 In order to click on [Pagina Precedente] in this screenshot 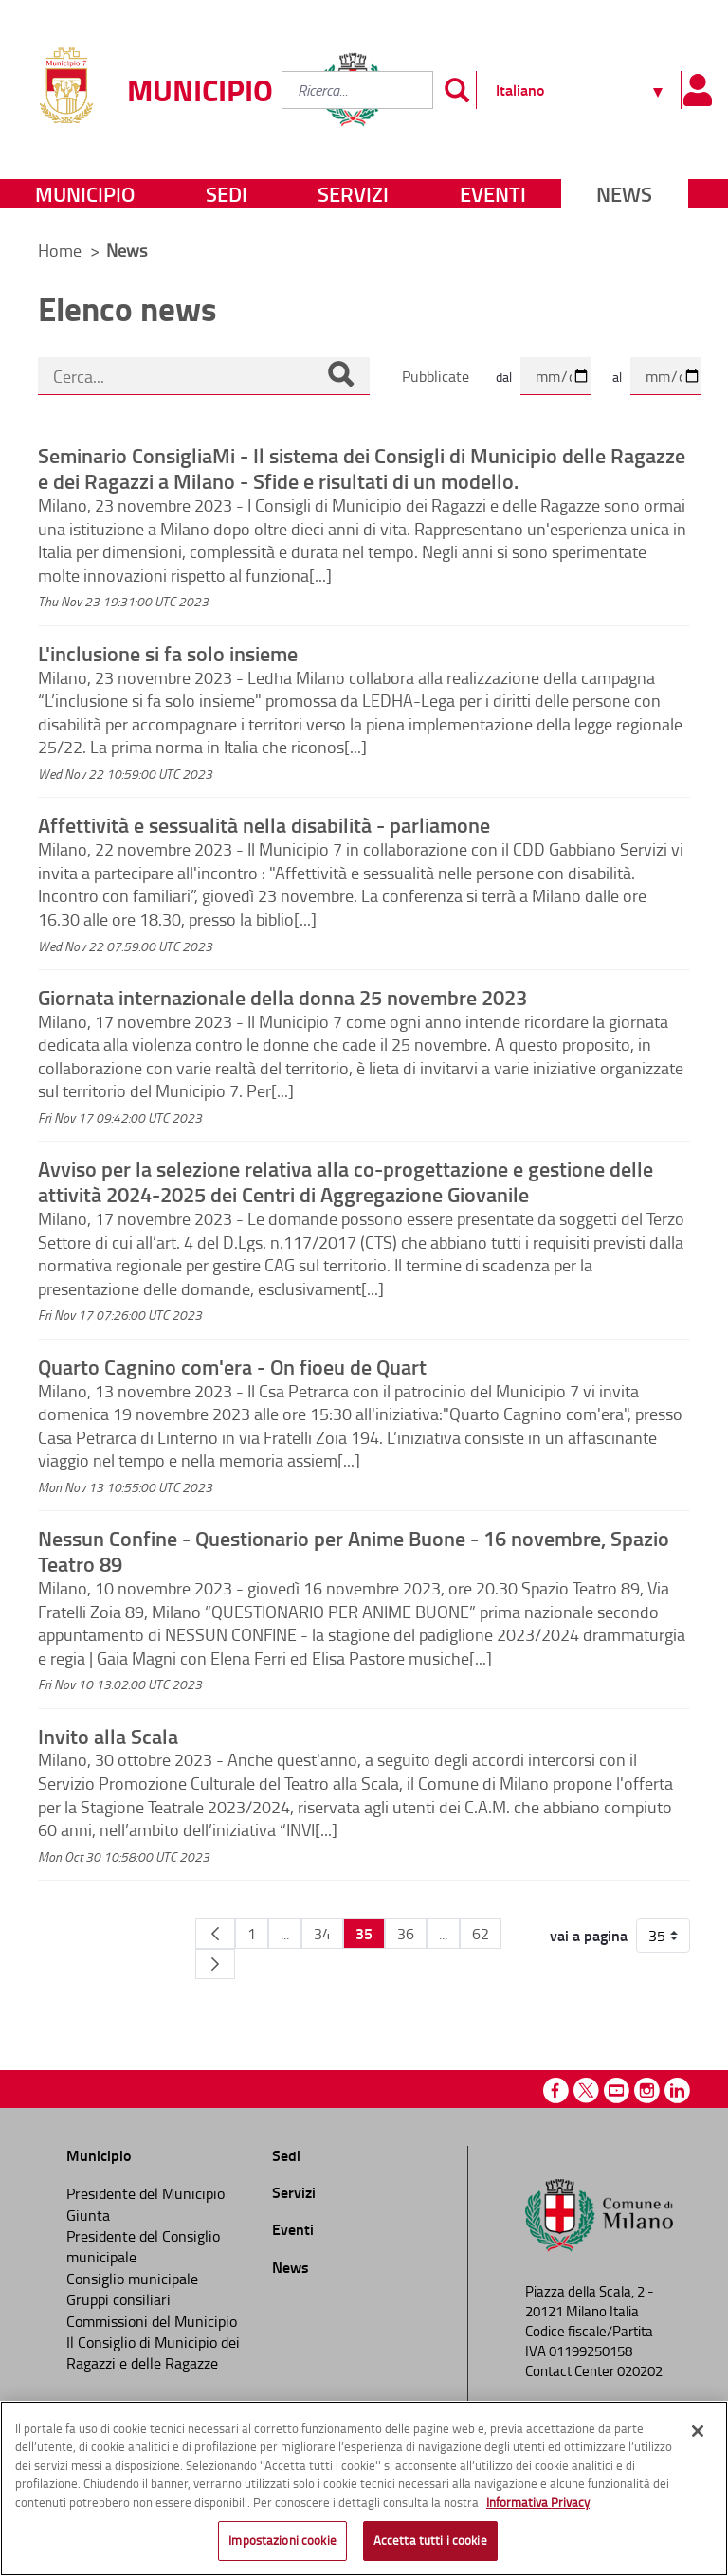, I will do `click(215, 1933)`.